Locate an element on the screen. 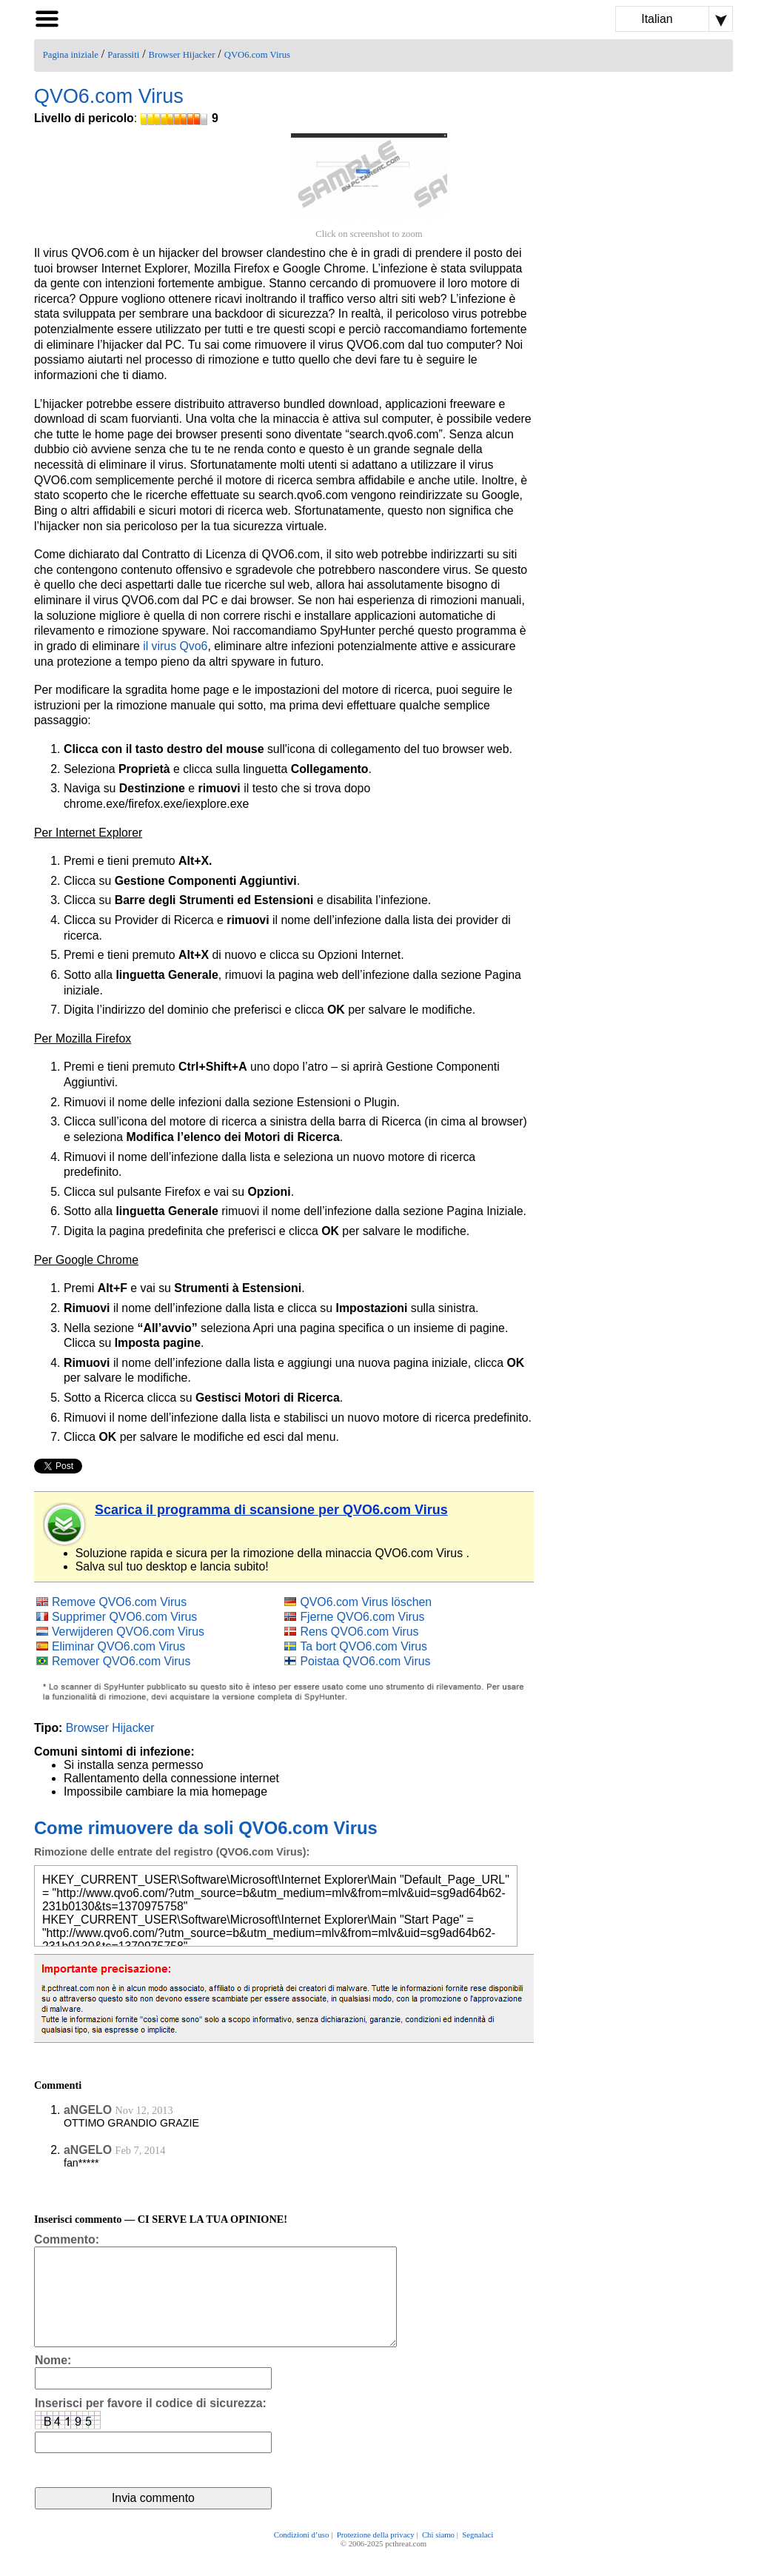 This screenshot has width=767, height=2576. Chi siamo is located at coordinates (438, 2555).